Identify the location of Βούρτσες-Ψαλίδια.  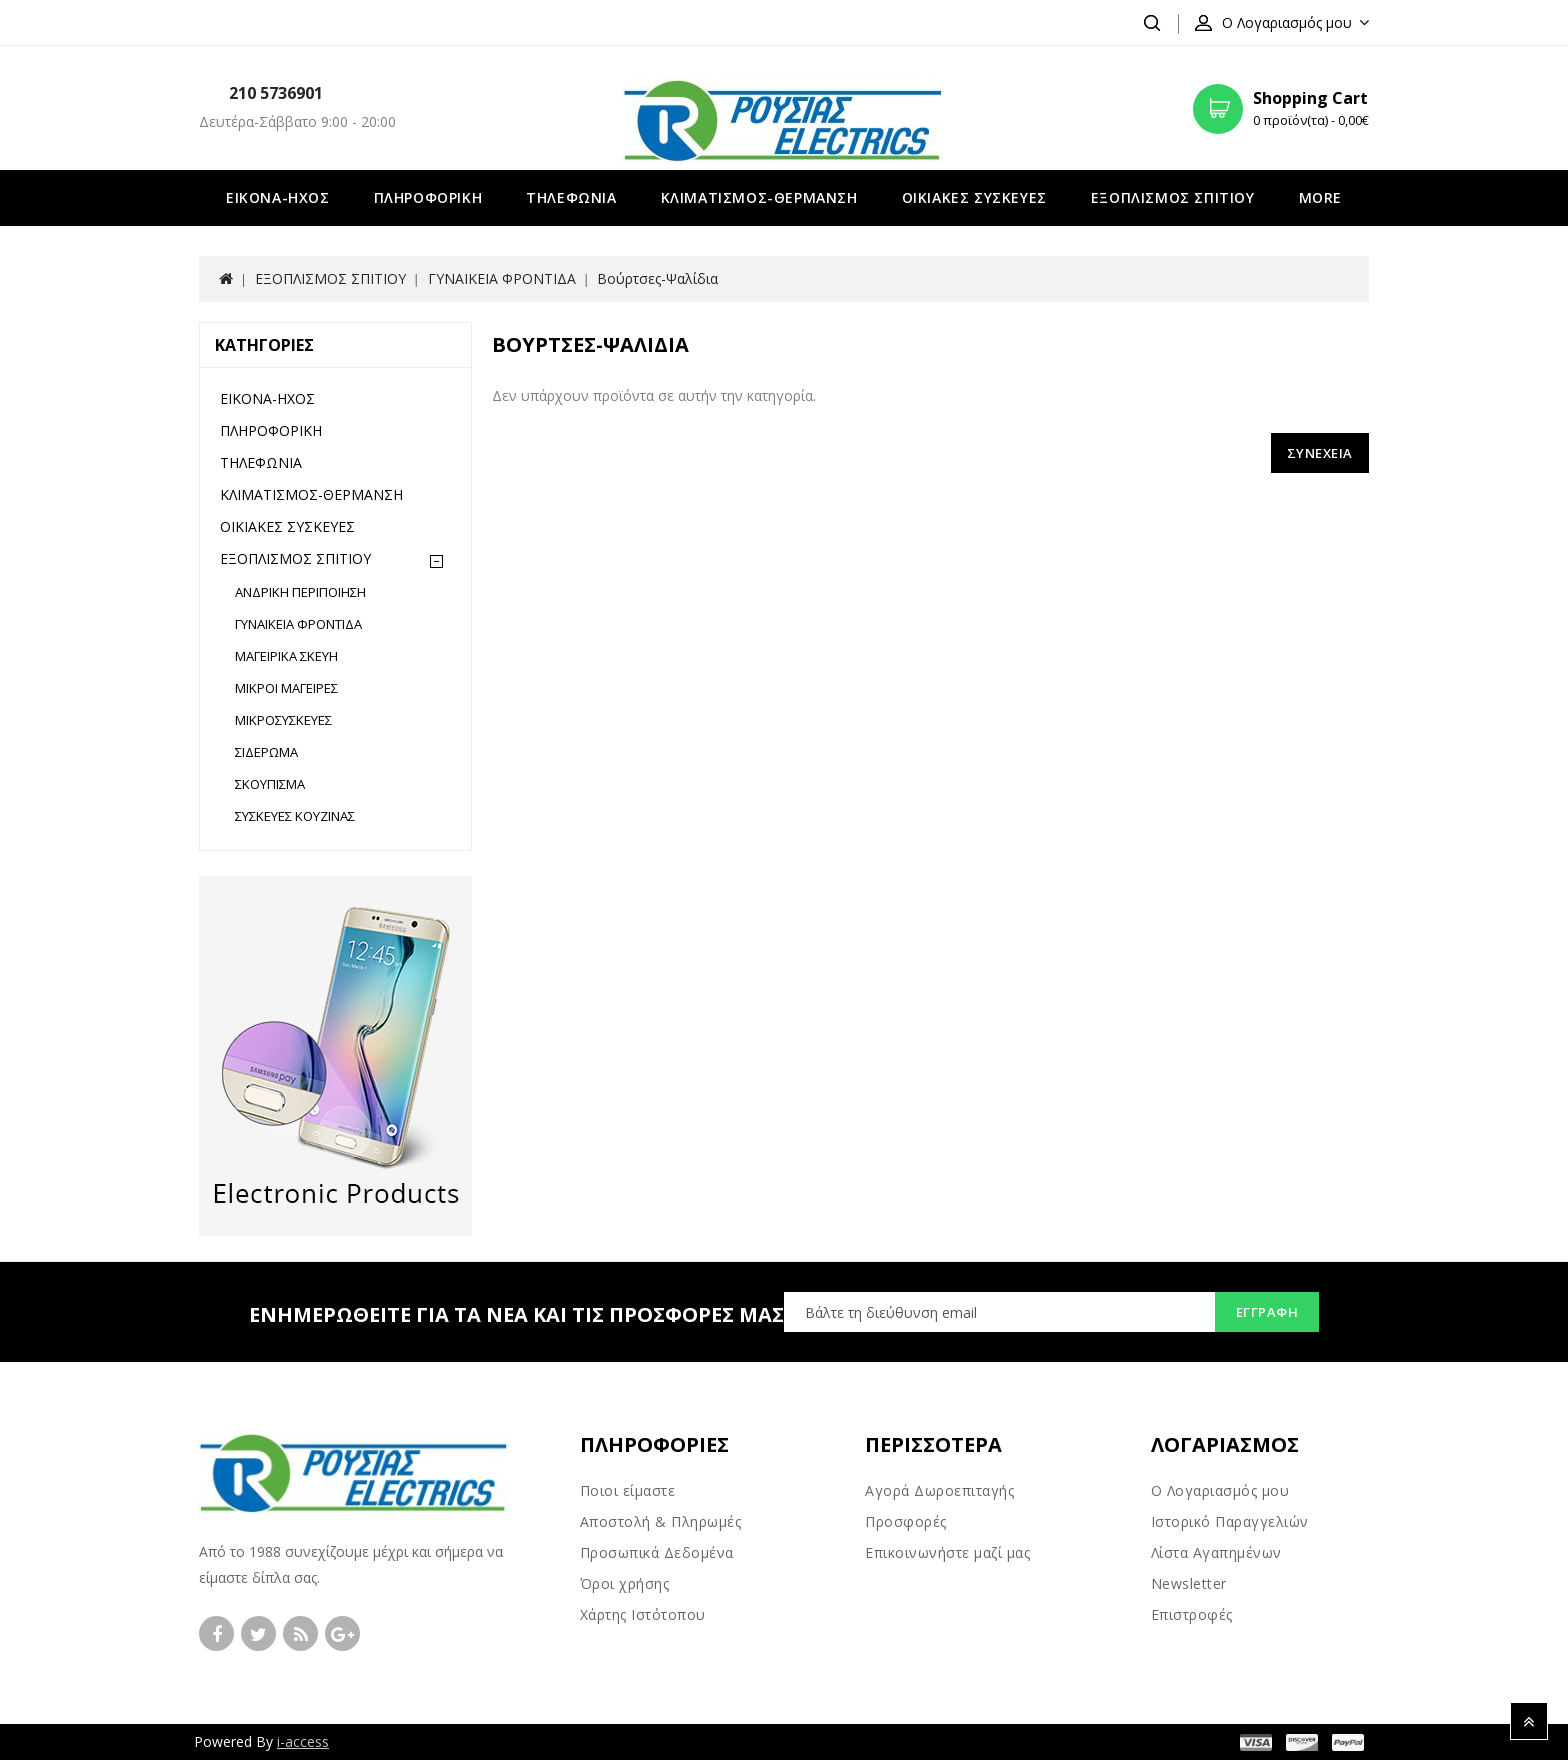
(657, 278).